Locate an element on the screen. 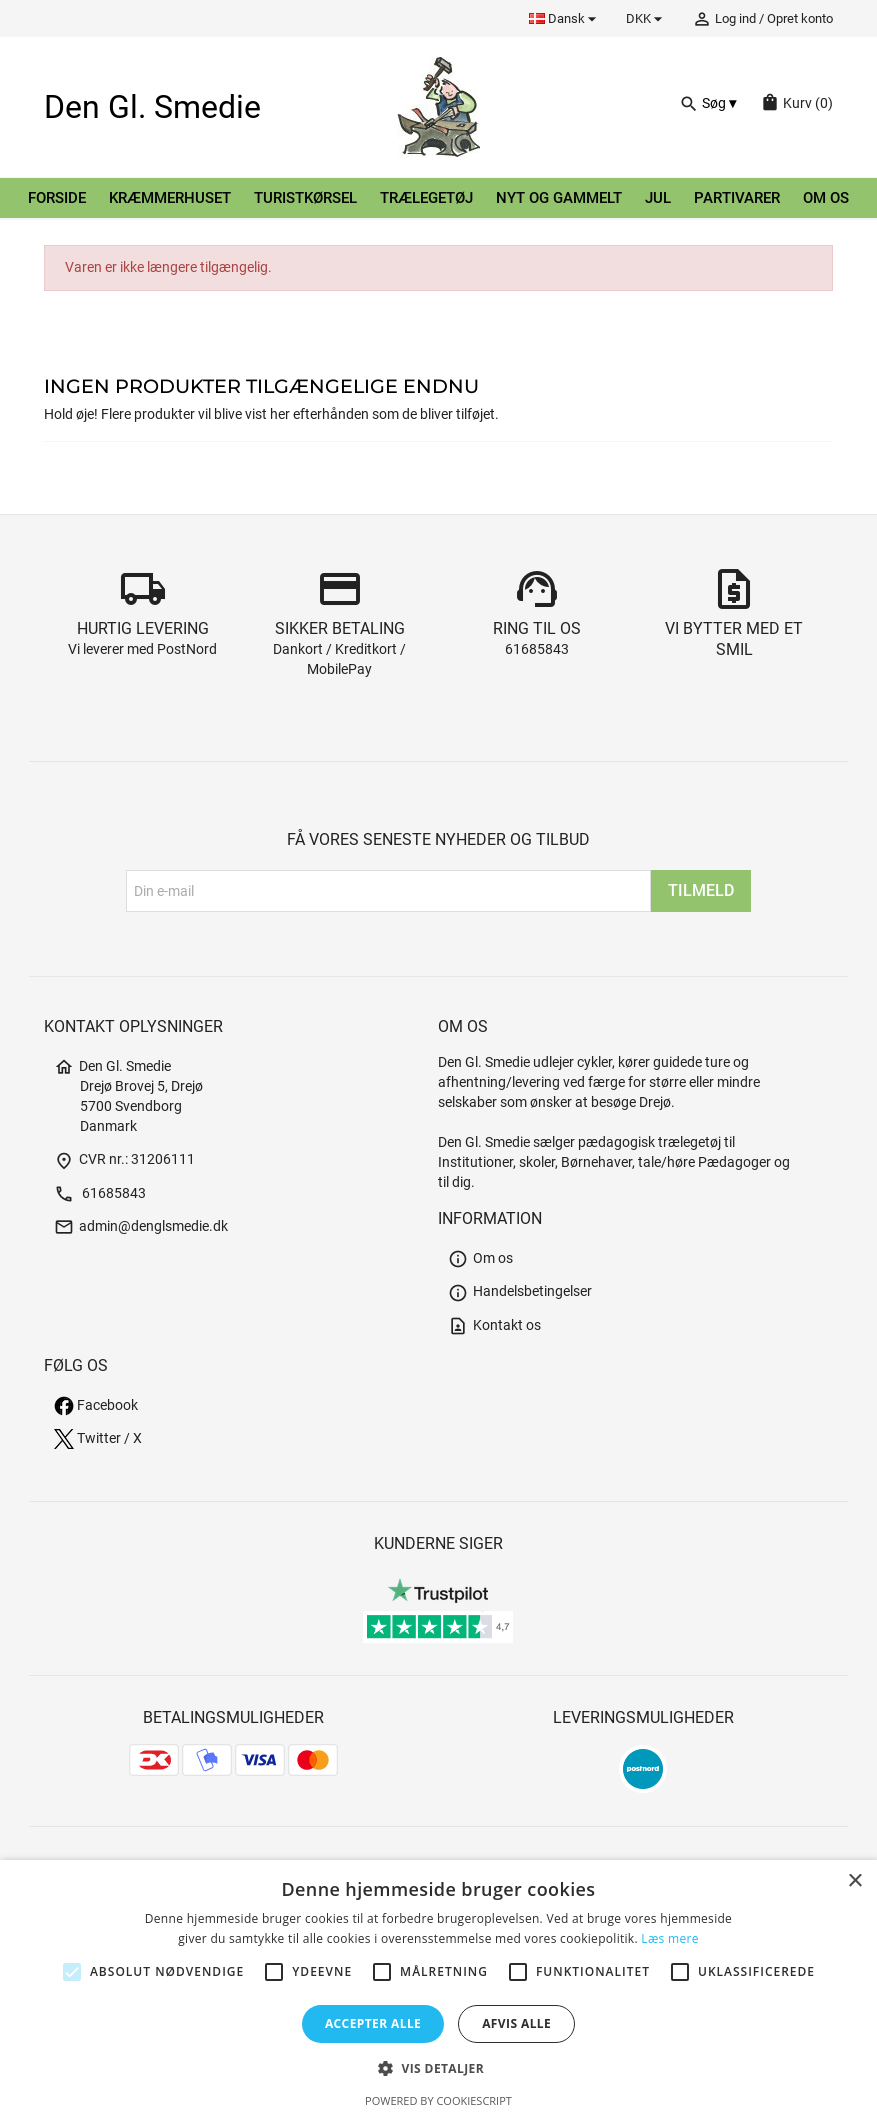 The height and width of the screenshot is (2117, 877). Partivarer is located at coordinates (737, 198).